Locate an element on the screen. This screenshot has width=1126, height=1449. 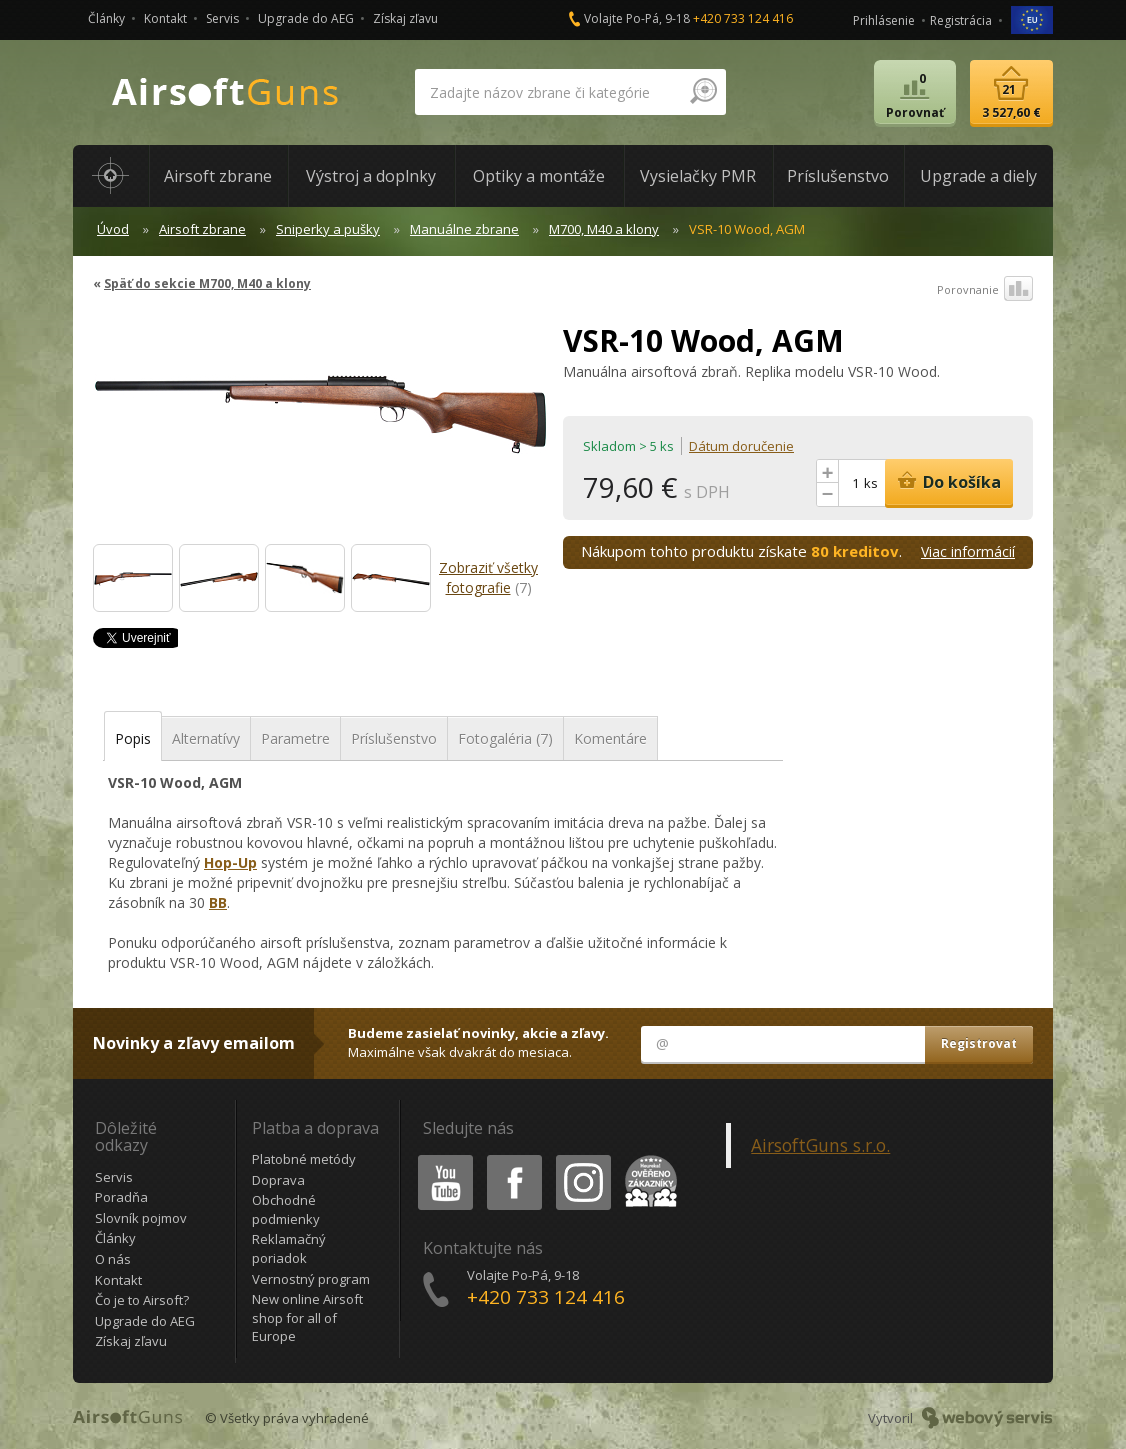
Heureka is located at coordinates (647, 1158).